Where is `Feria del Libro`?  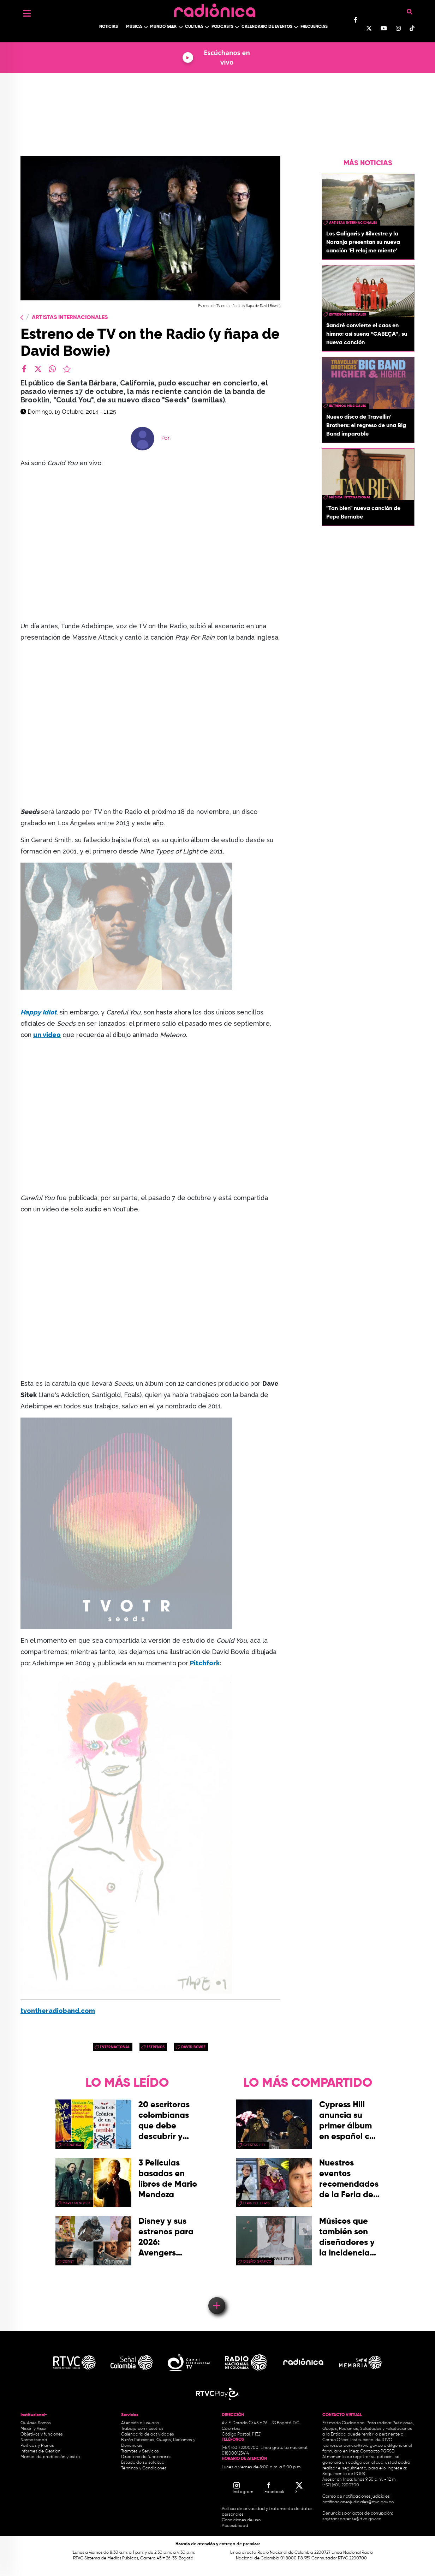 Feria del Libro is located at coordinates (256, 2203).